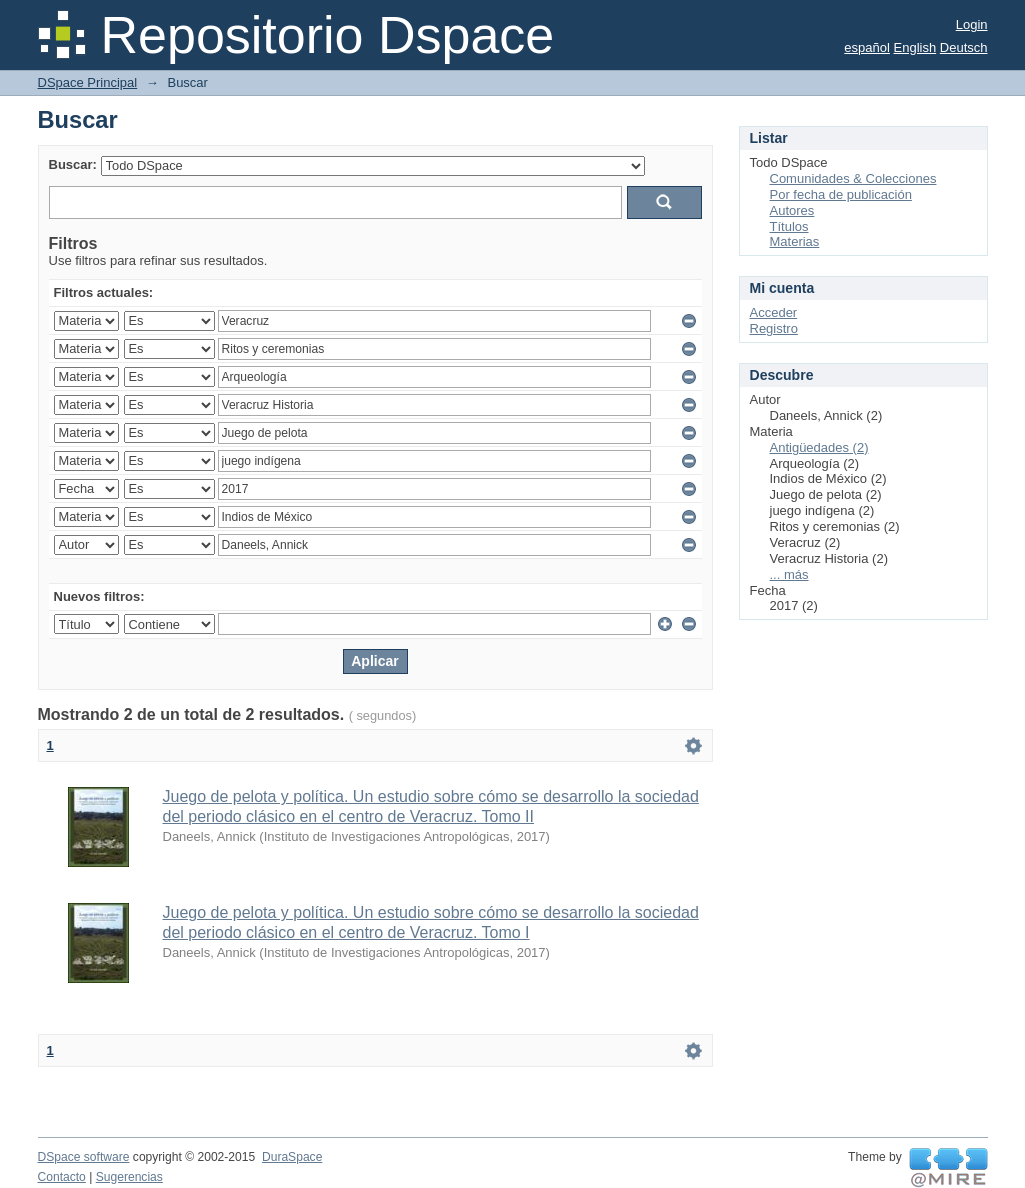 This screenshot has height=1188, width=1025. I want to click on Buscar:, so click(73, 164).